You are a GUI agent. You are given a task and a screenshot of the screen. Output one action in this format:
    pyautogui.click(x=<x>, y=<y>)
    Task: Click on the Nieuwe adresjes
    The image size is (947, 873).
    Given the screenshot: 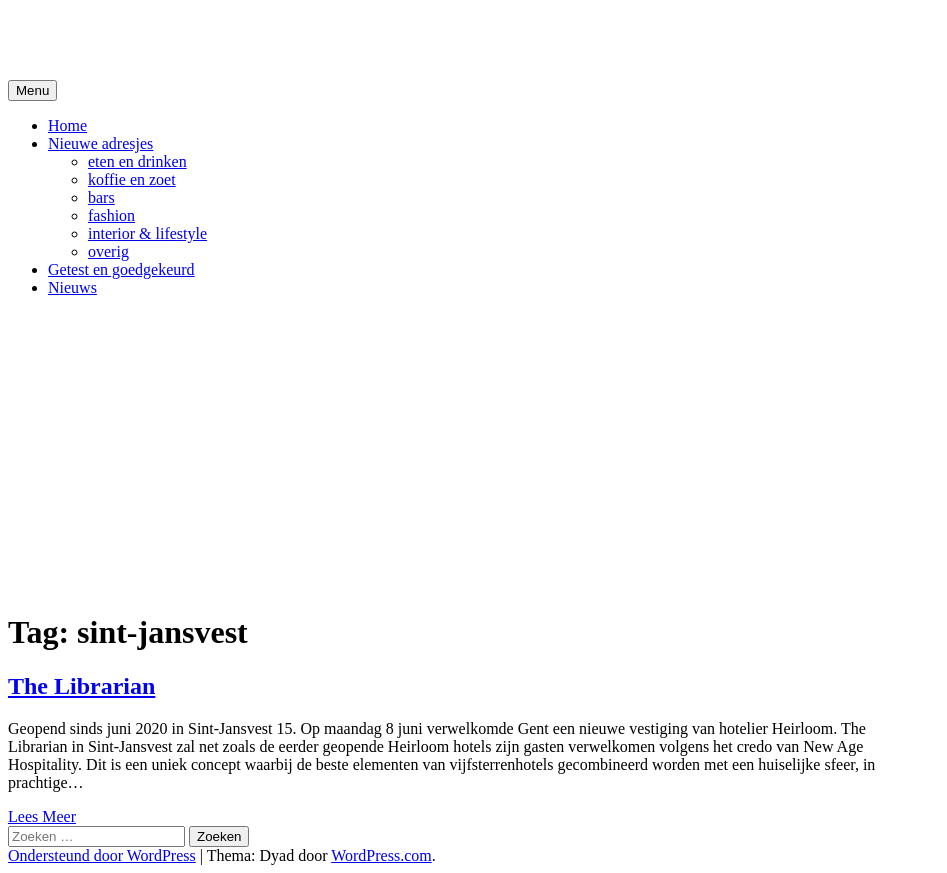 What is the action you would take?
    pyautogui.click(x=100, y=143)
    